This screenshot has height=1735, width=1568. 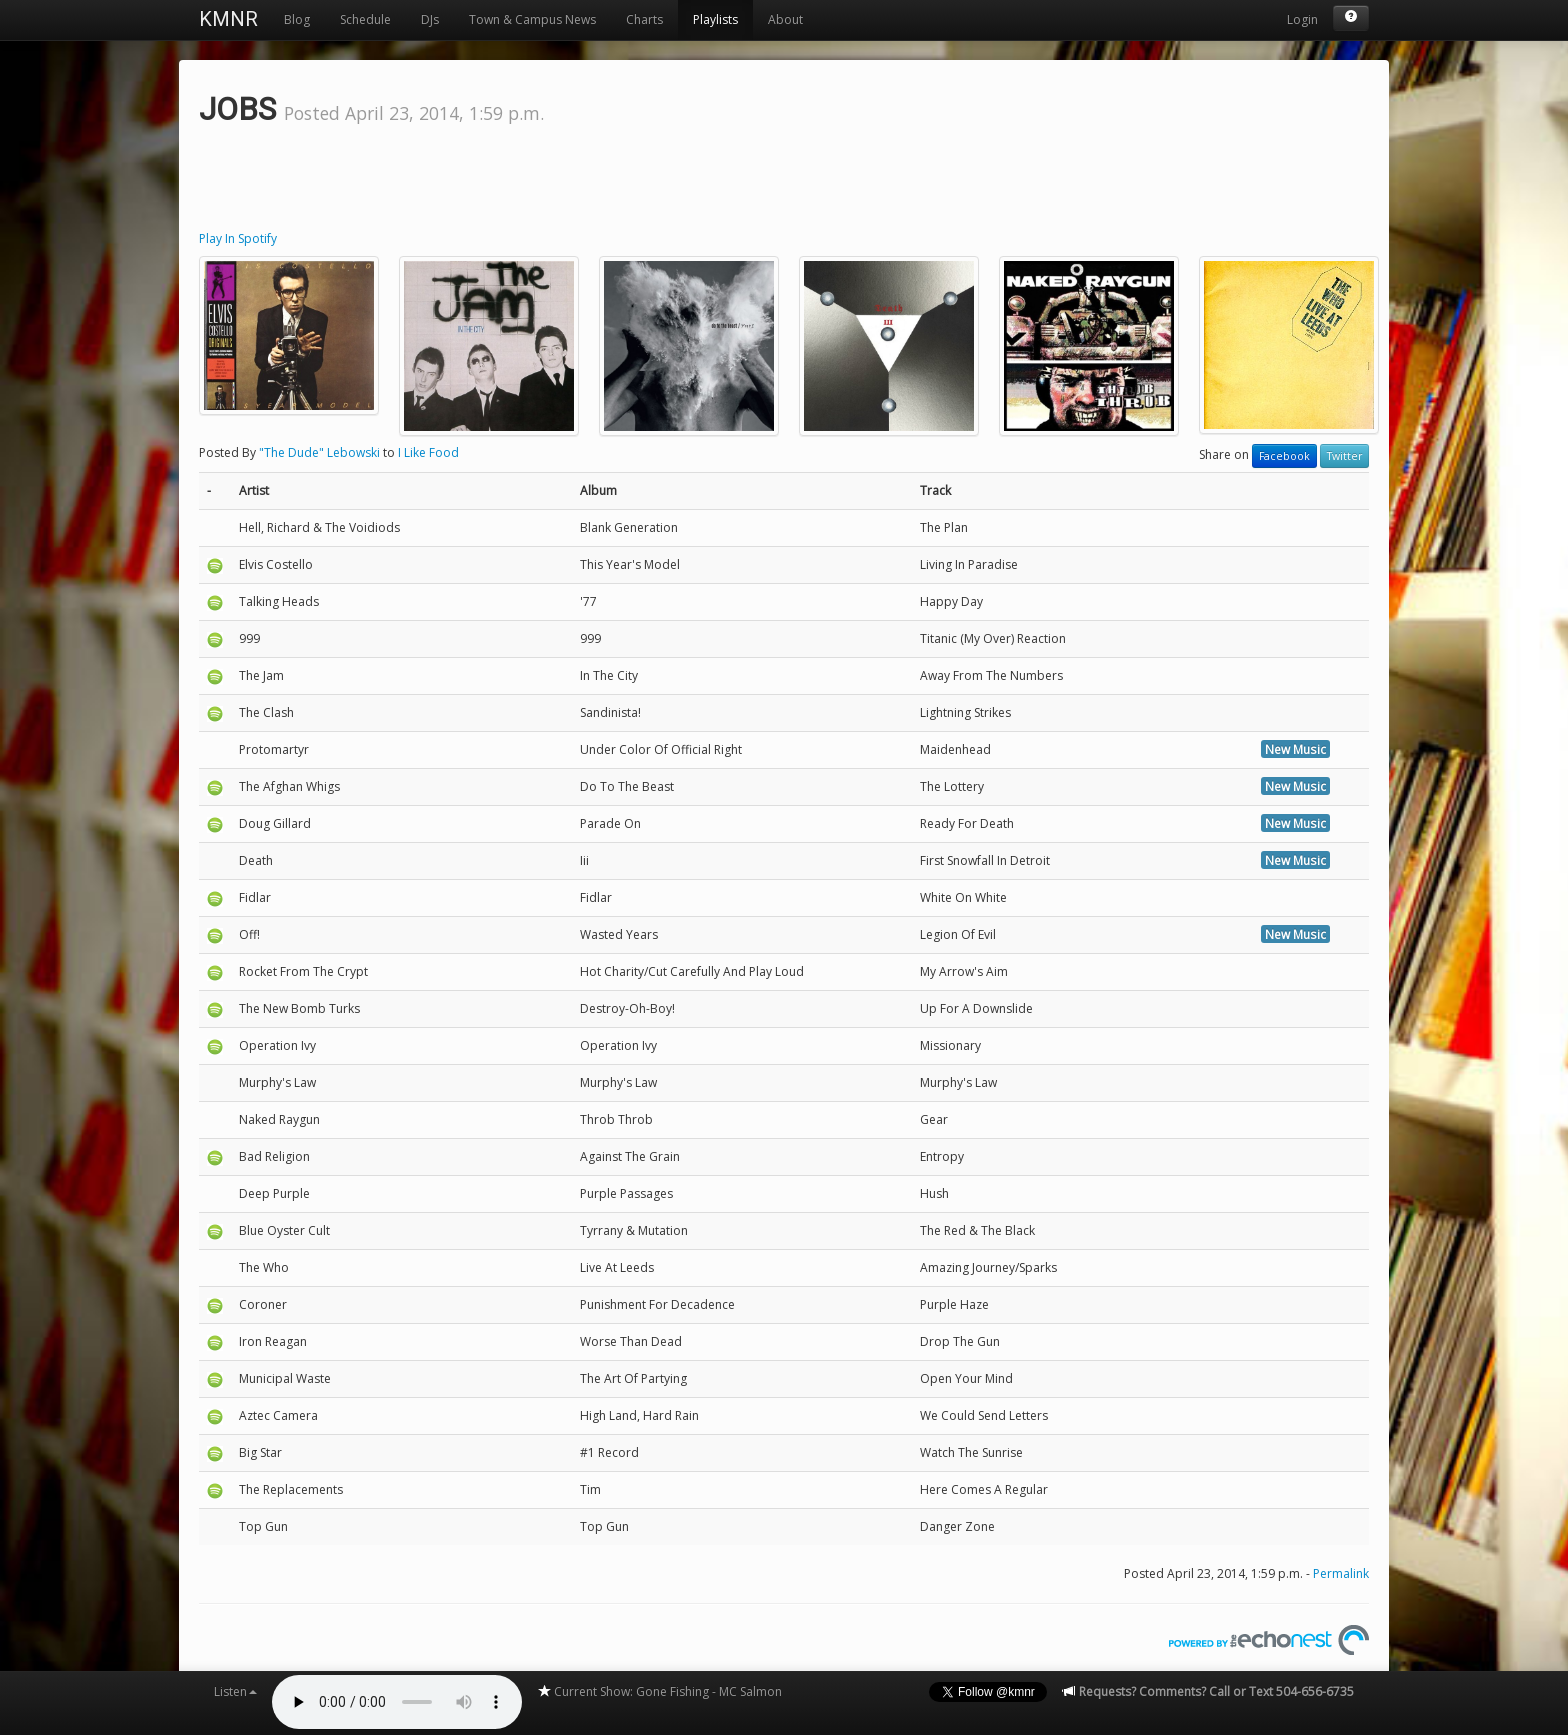 I want to click on "The Dude" Lebowski, so click(x=319, y=452).